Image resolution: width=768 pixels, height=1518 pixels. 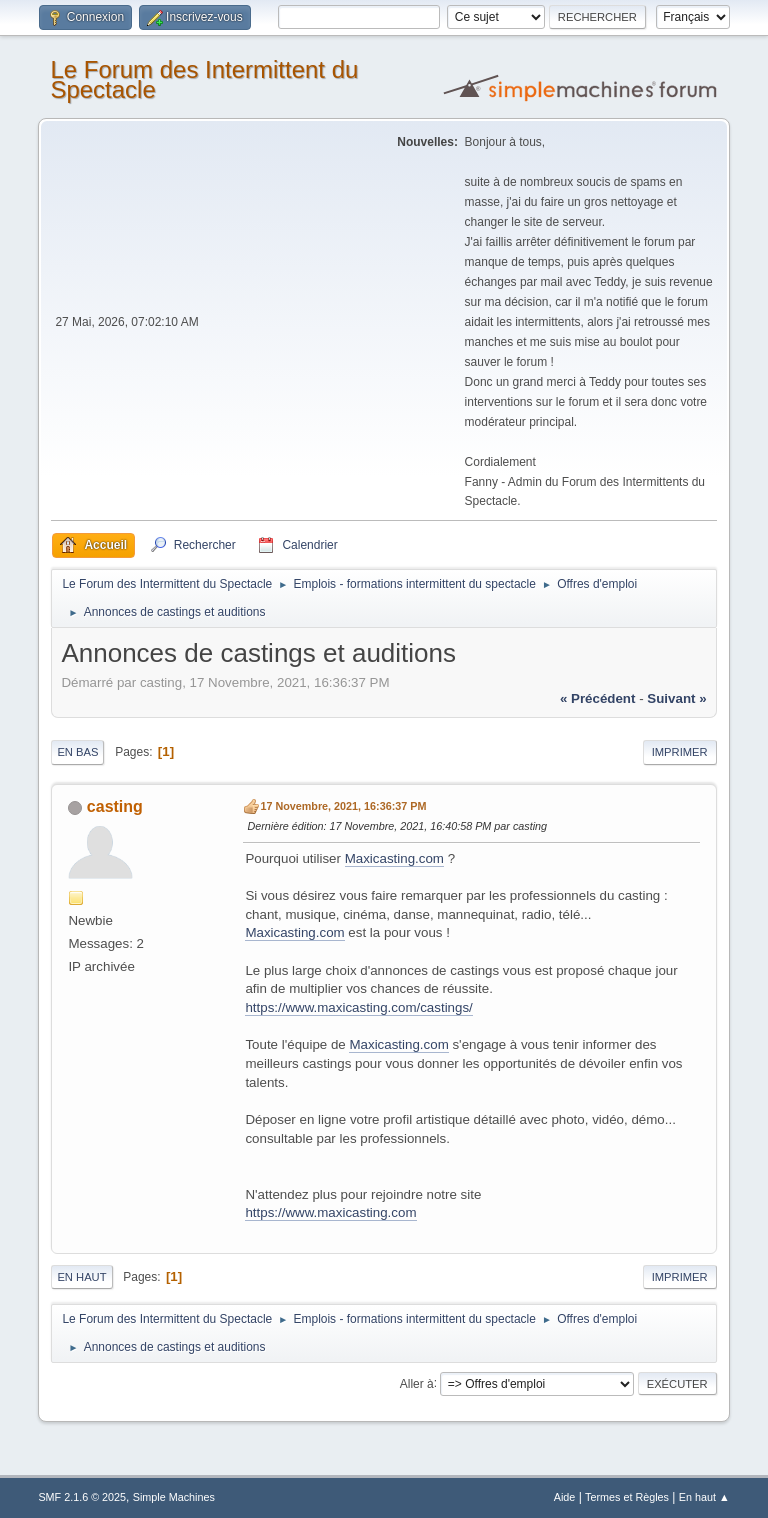 What do you see at coordinates (330, 1212) in the screenshot?
I see `https://www.maxicasting.com` at bounding box center [330, 1212].